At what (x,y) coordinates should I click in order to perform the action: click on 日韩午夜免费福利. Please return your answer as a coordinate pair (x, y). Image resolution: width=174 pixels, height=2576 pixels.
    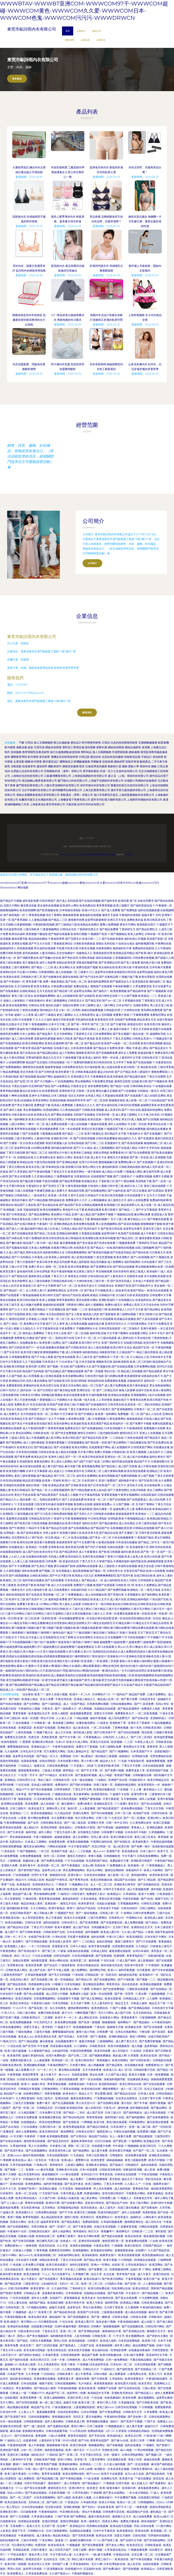
    Looking at the image, I should click on (144, 1913).